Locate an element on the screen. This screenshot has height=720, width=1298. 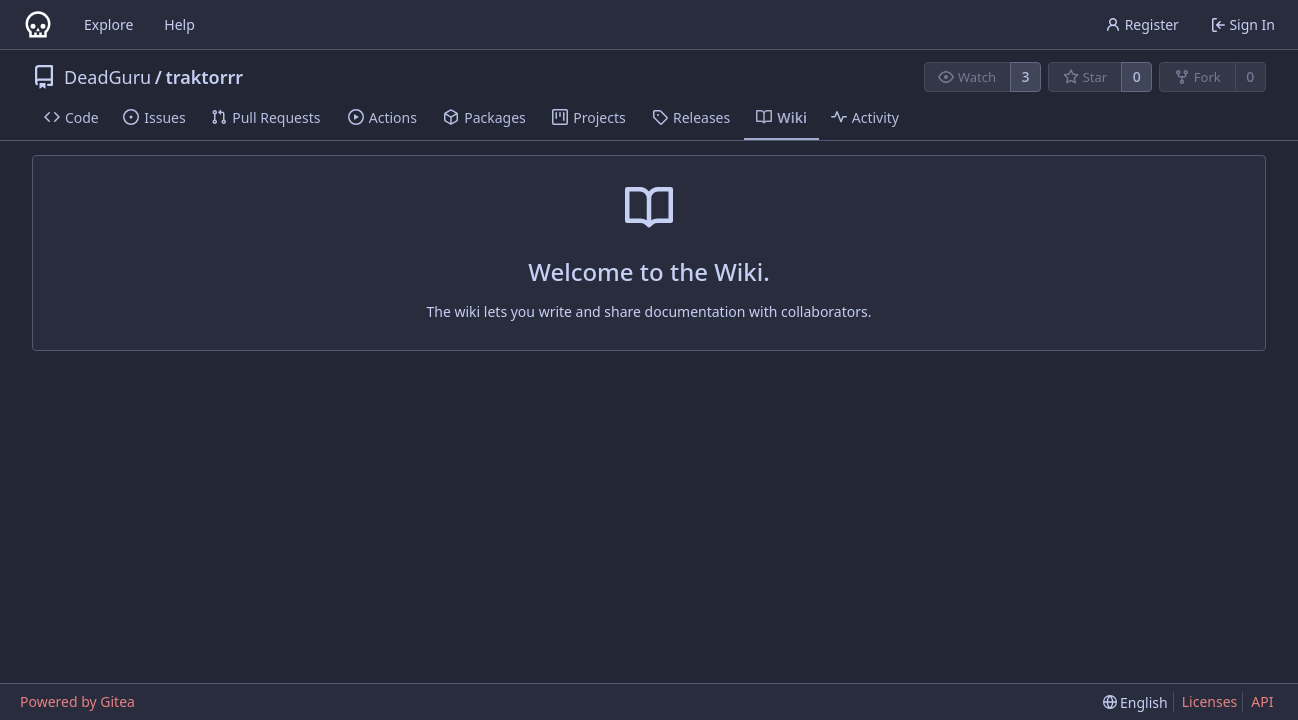
API is located at coordinates (1262, 701).